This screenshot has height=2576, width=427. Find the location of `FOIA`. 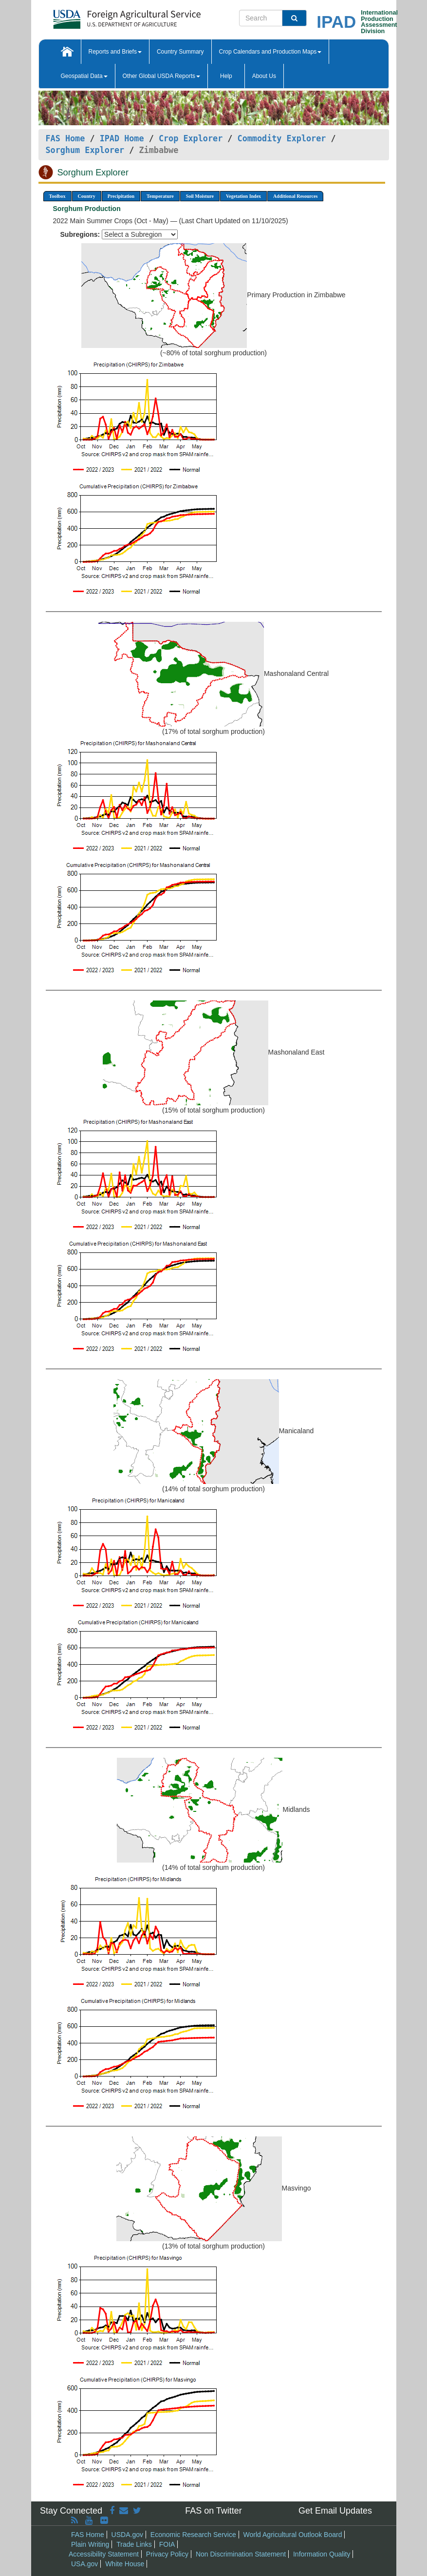

FOIA is located at coordinates (167, 2544).